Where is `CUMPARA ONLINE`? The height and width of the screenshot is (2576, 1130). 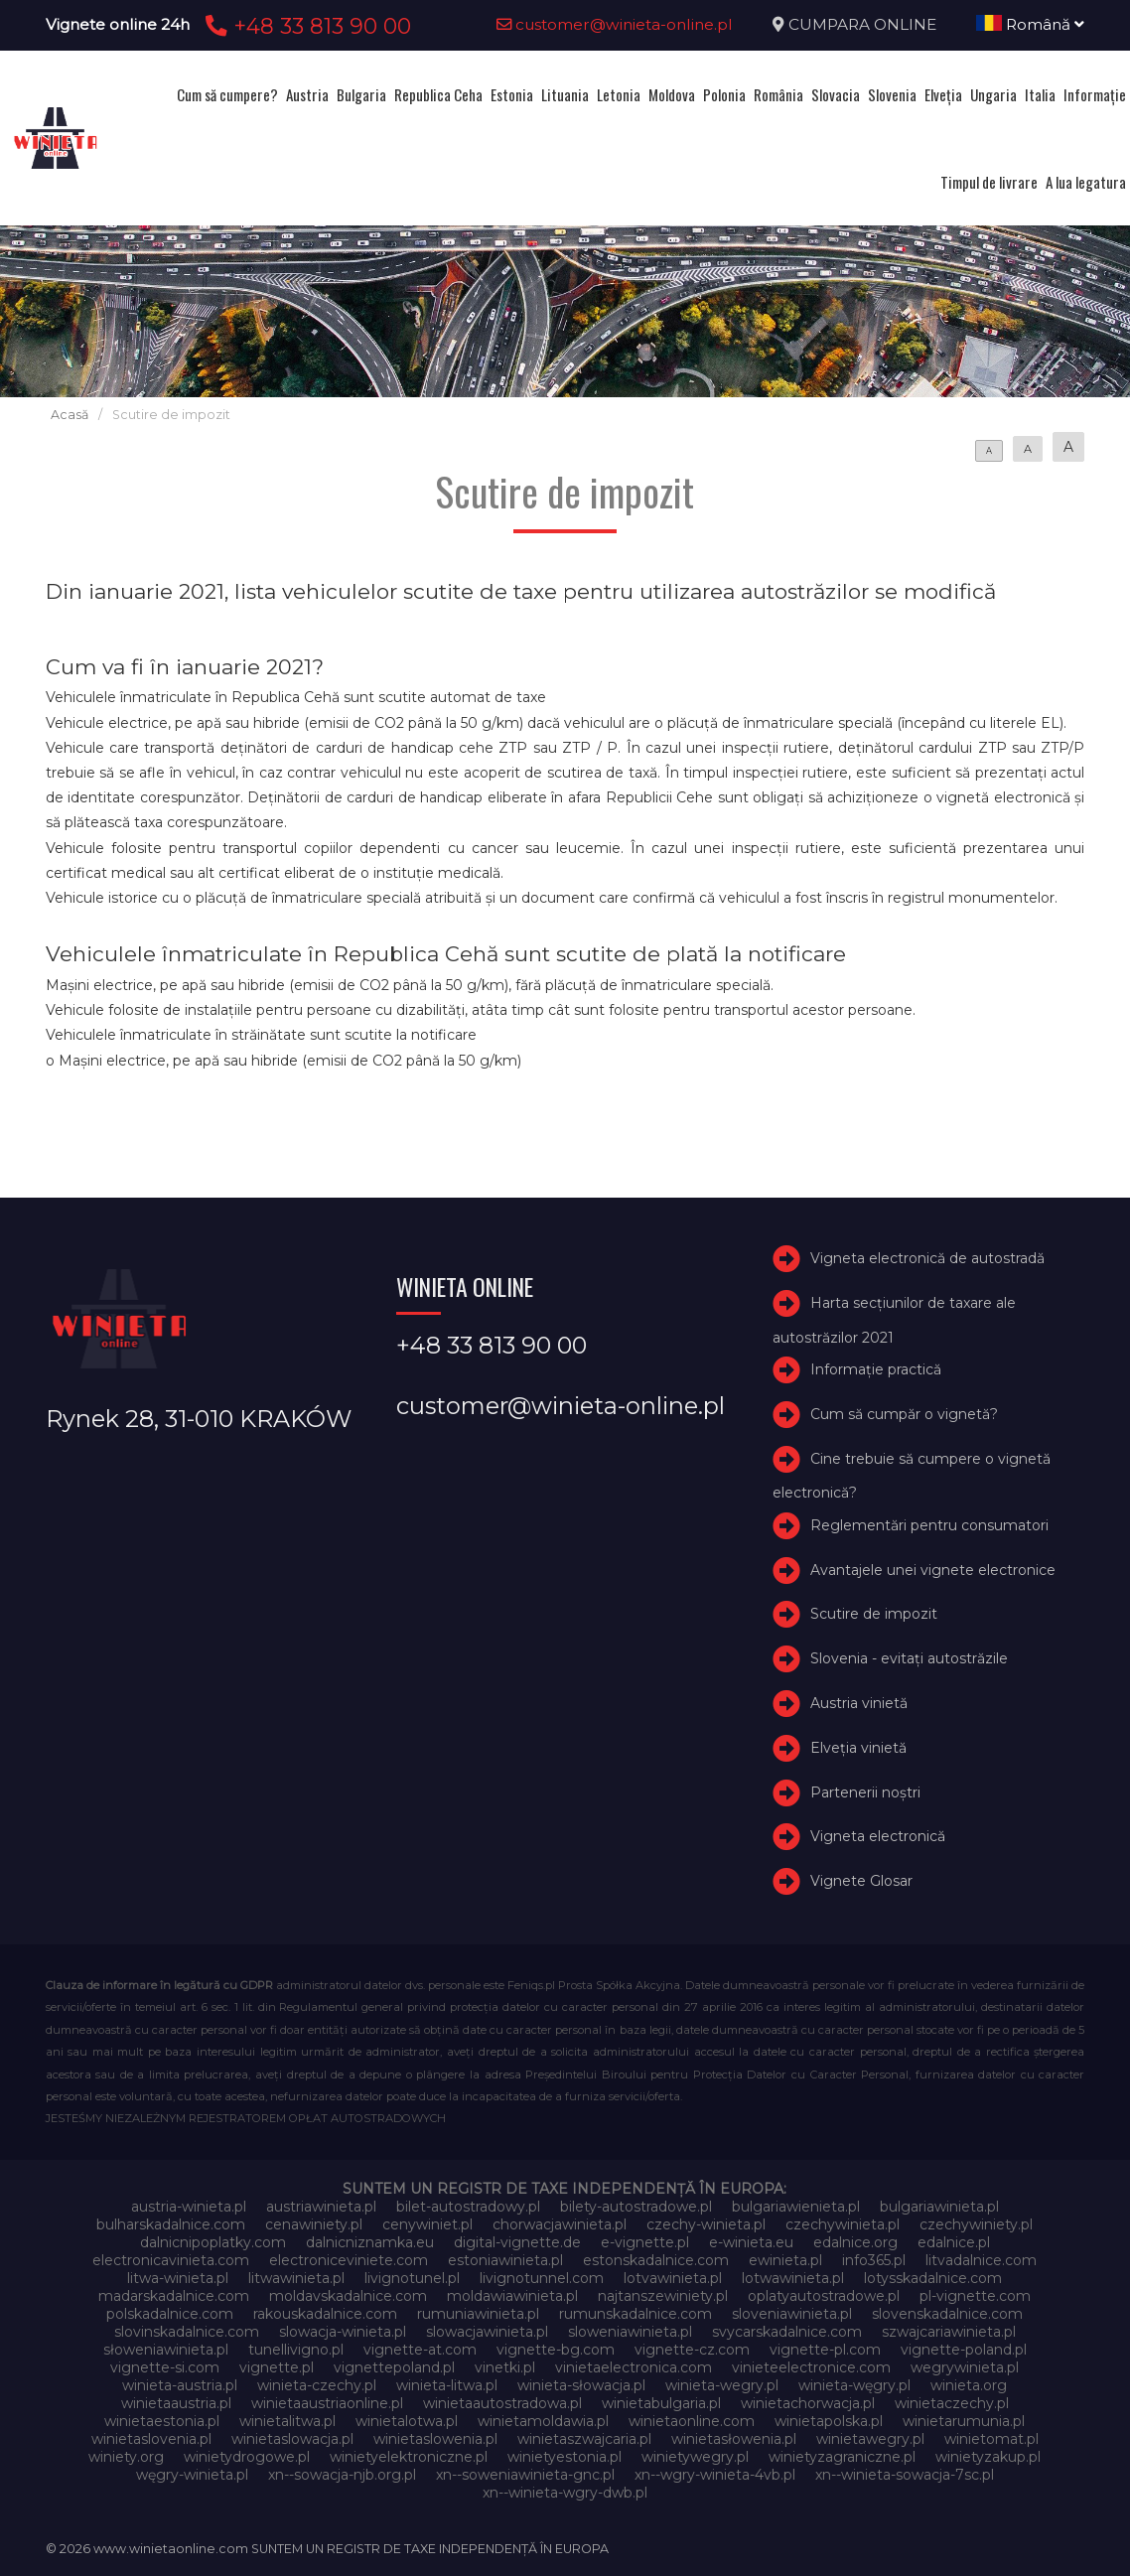
CUMPARA ONLINE is located at coordinates (862, 24).